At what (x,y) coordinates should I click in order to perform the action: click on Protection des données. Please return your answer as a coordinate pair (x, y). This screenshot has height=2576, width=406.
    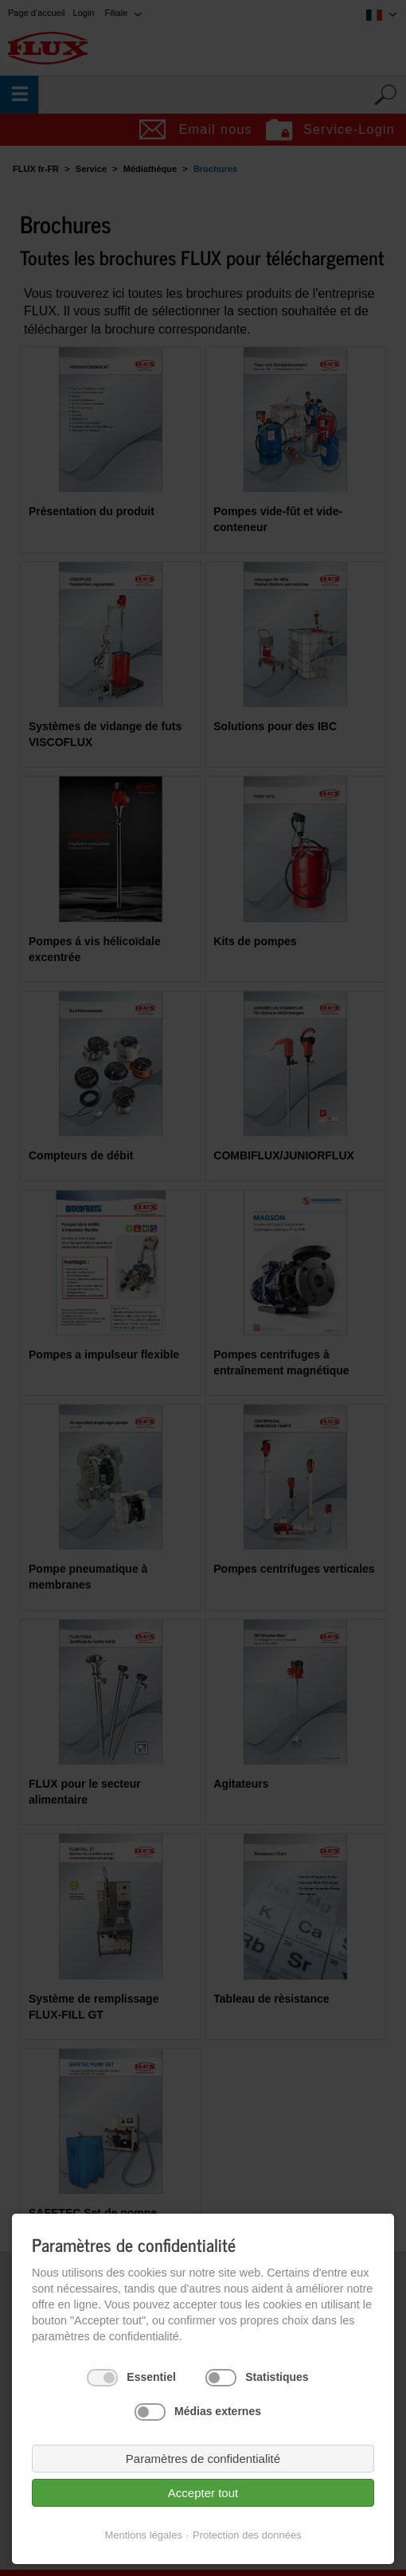
    Looking at the image, I should click on (247, 2535).